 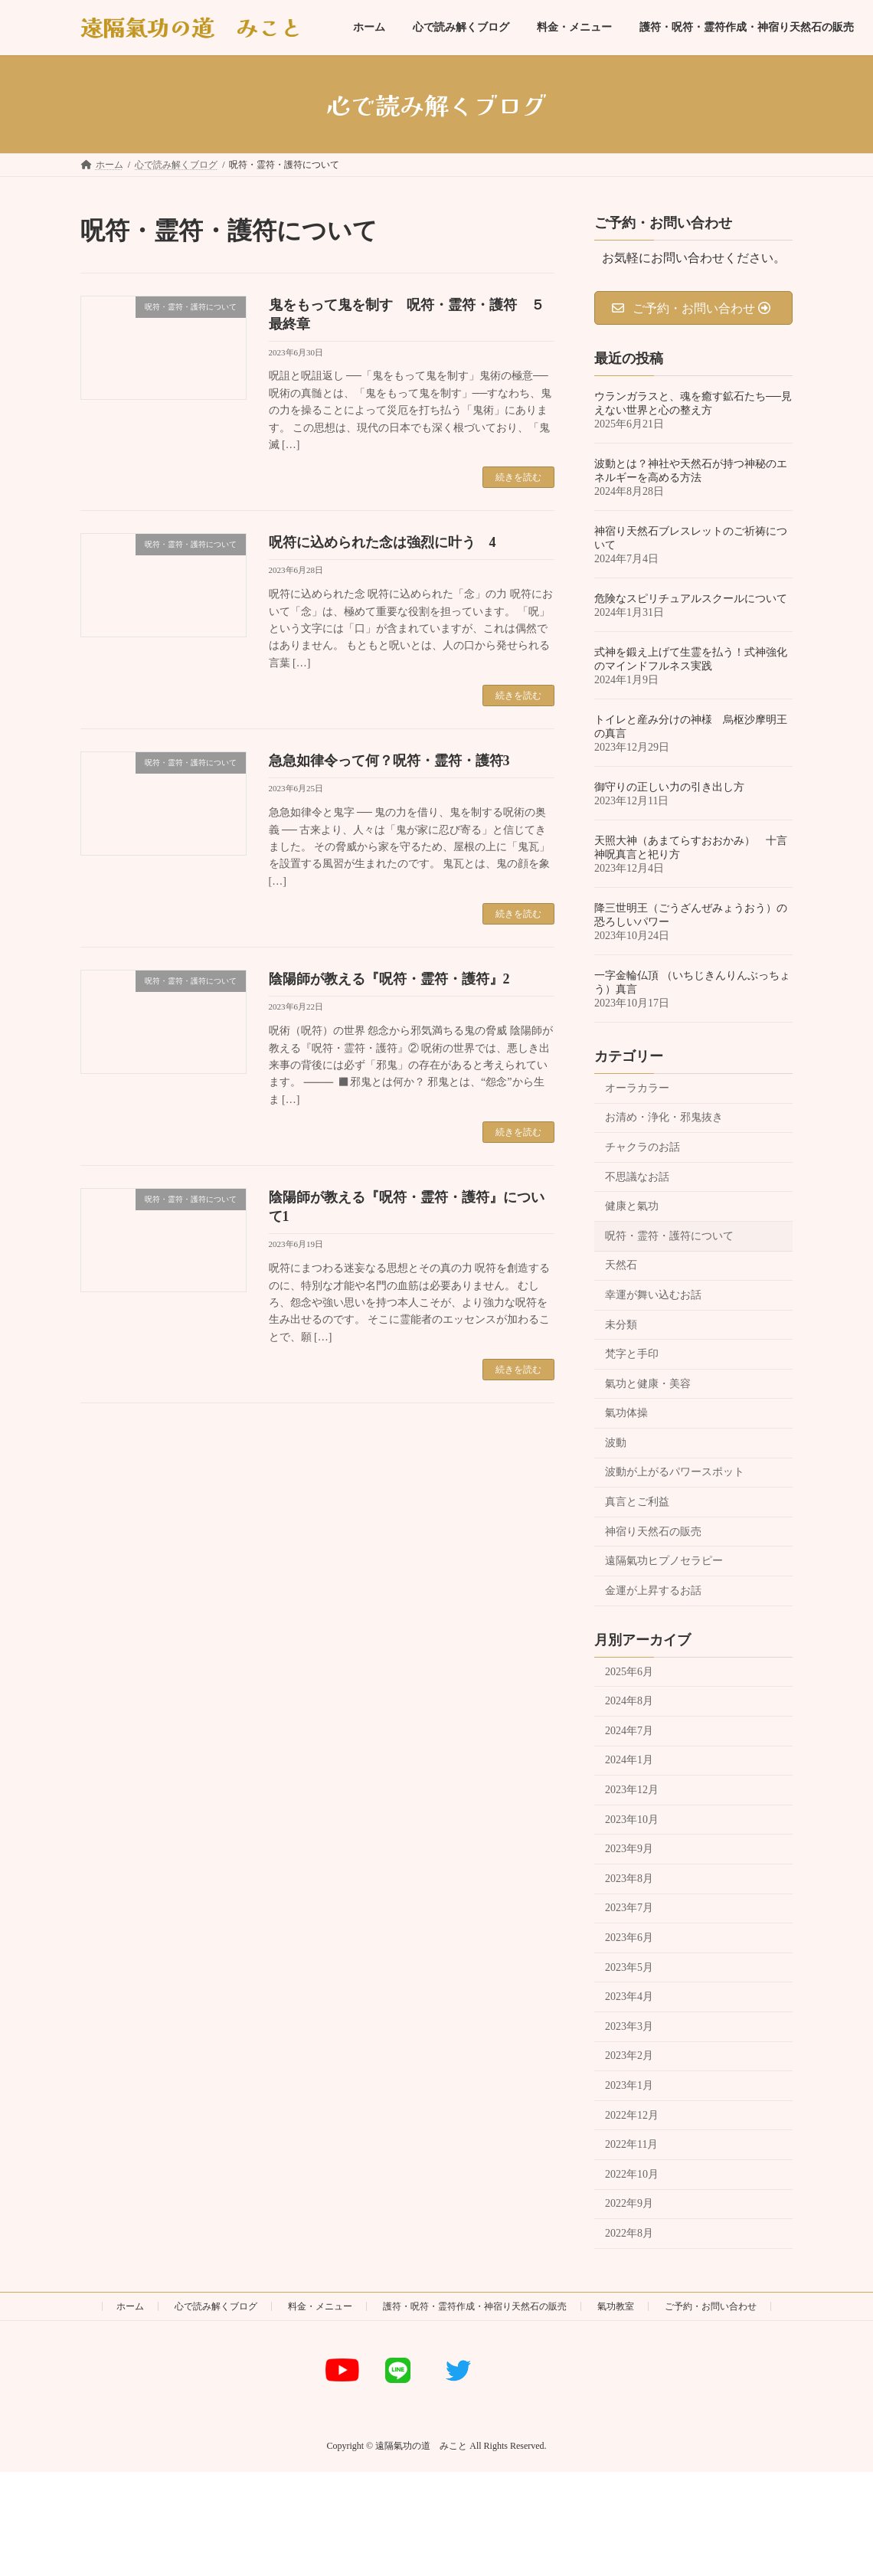 I want to click on 2024年7月, so click(x=629, y=1730).